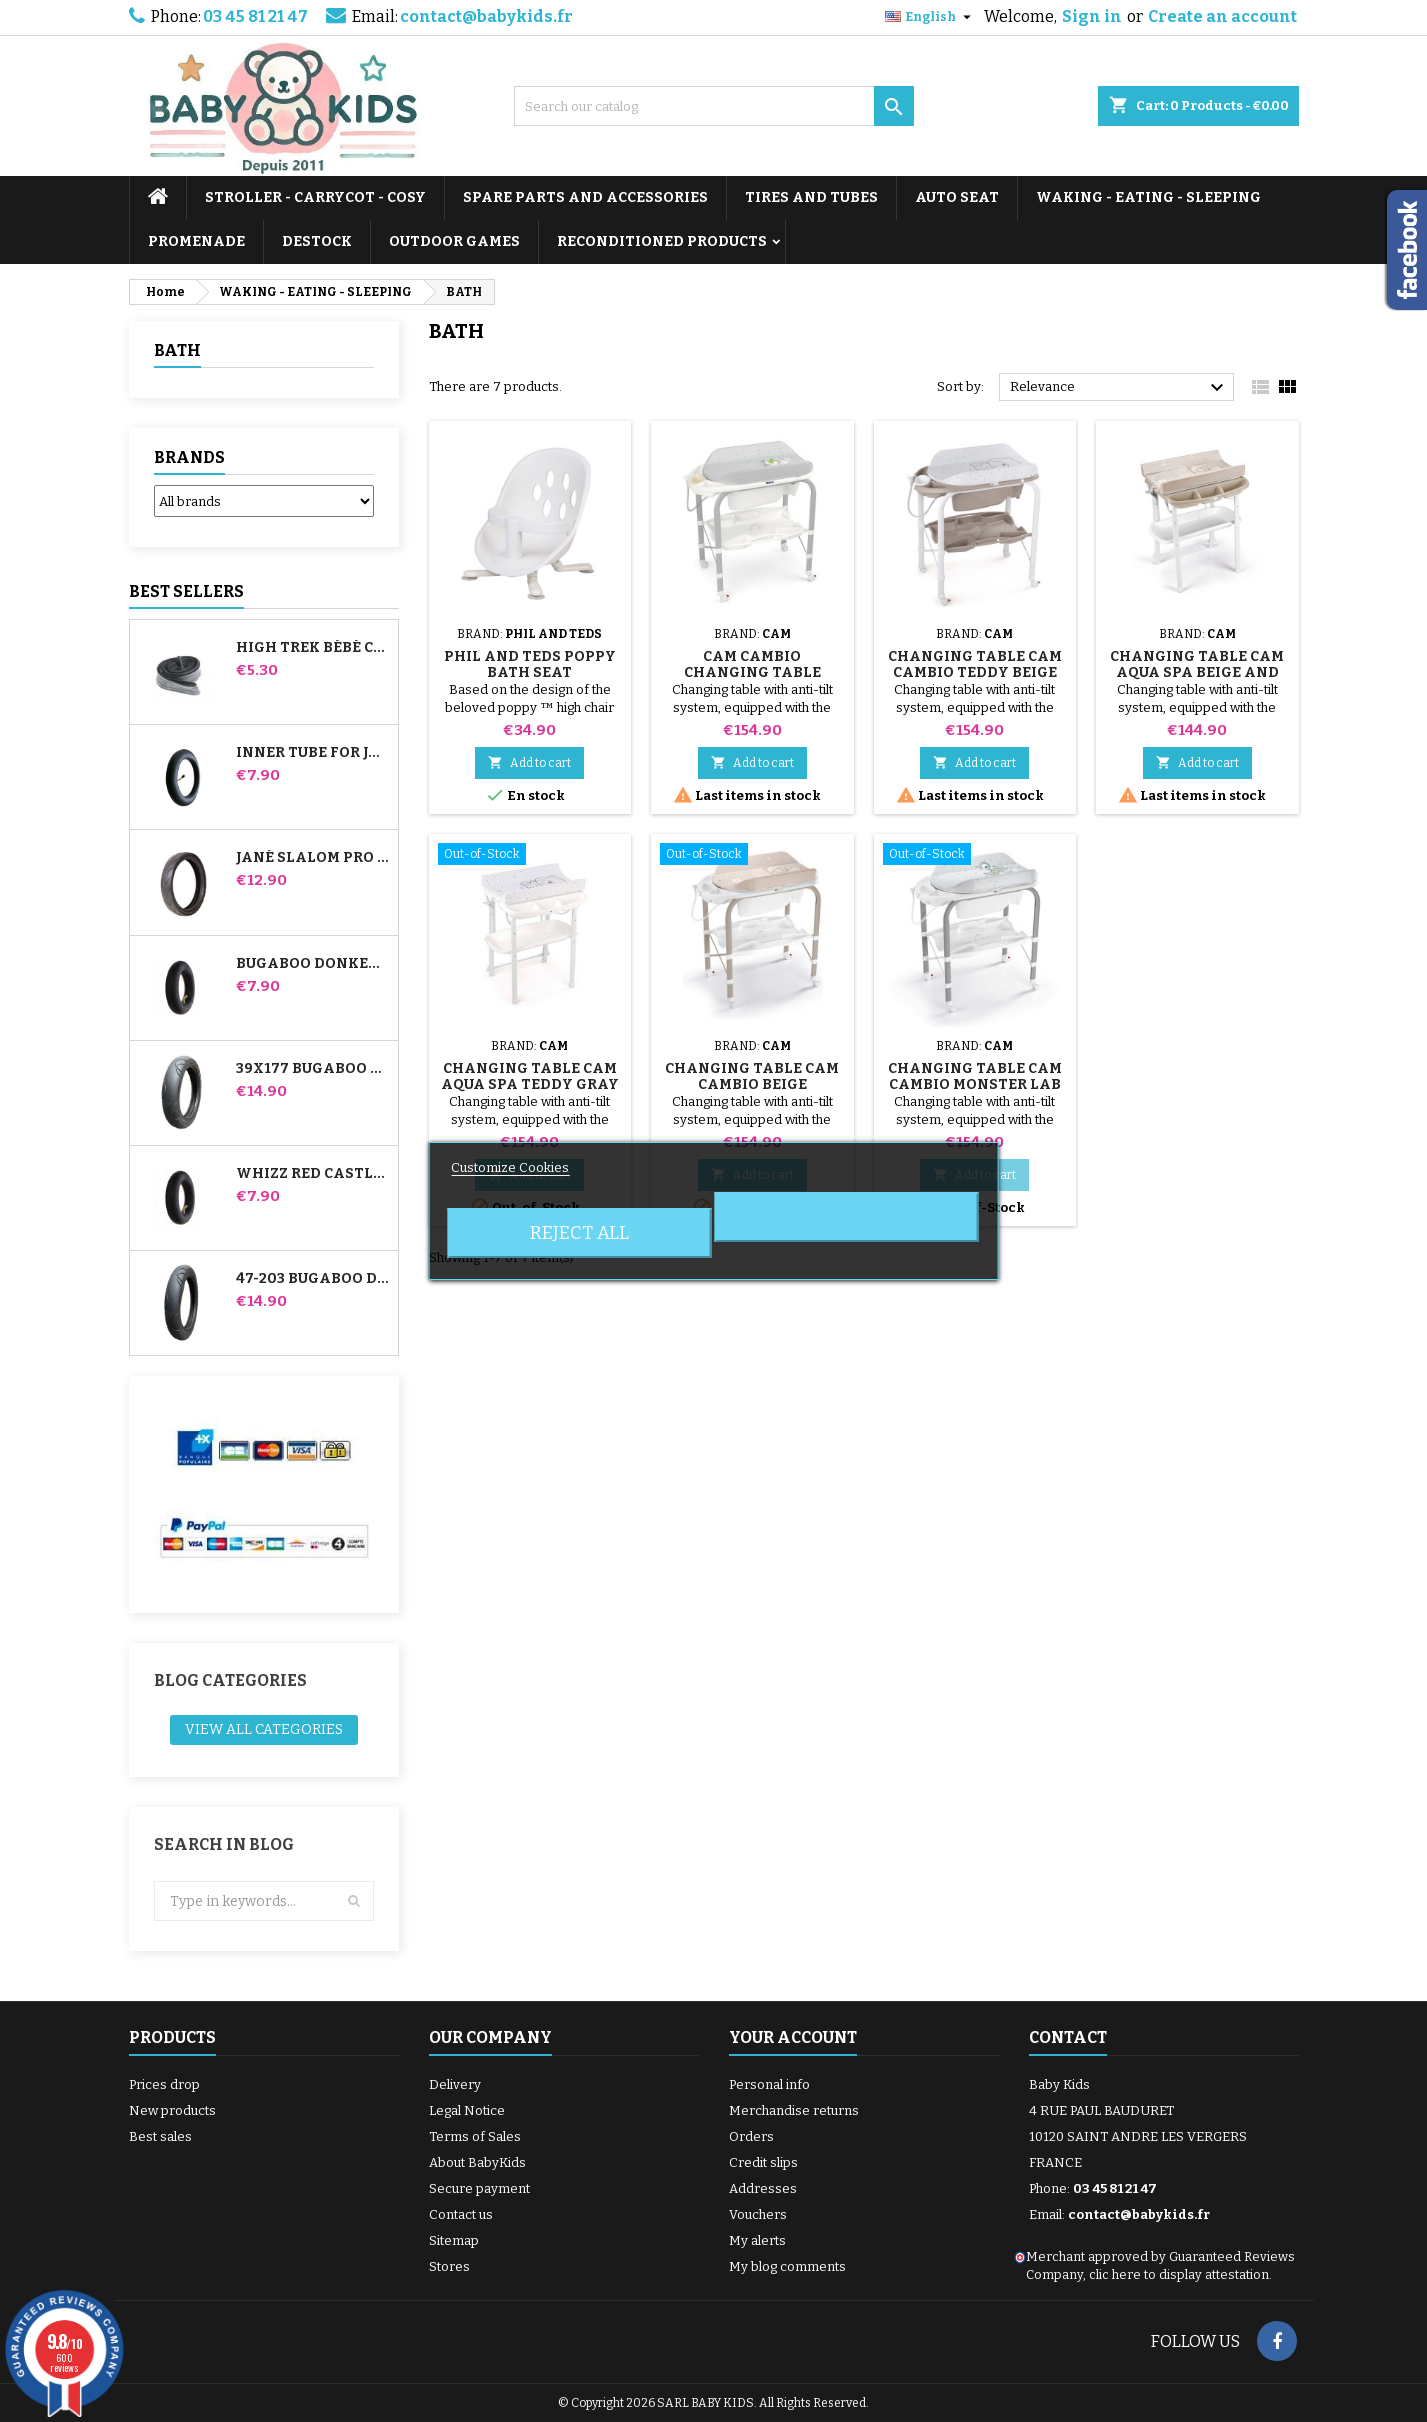 This screenshot has height=2422, width=1427. Describe the element at coordinates (763, 2188) in the screenshot. I see `Addresses` at that location.